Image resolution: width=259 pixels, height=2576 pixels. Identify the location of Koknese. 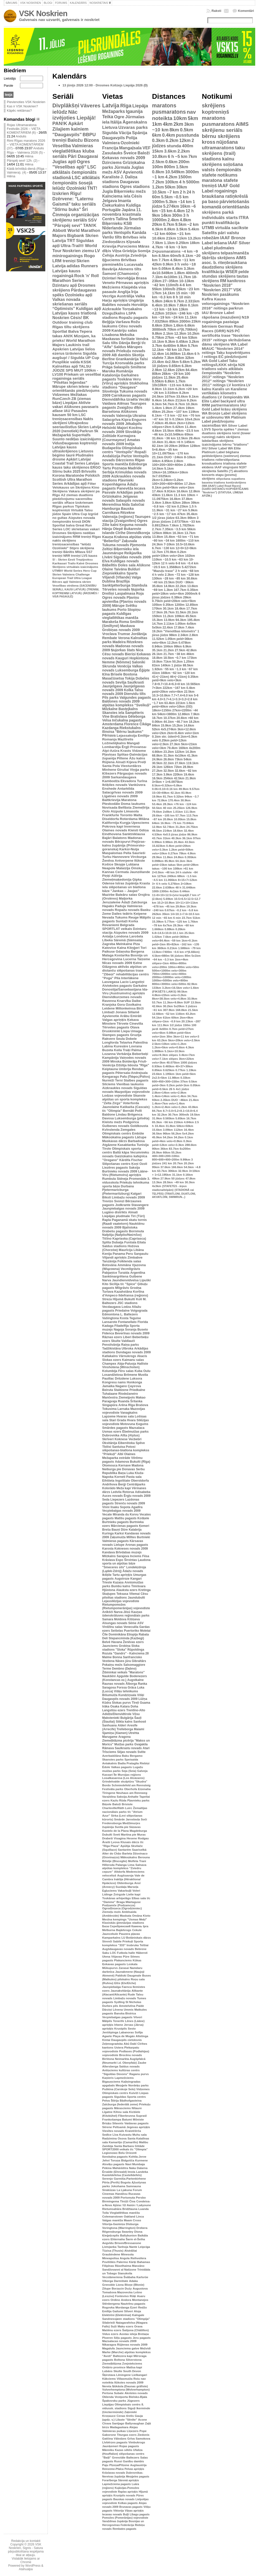
(121, 1439).